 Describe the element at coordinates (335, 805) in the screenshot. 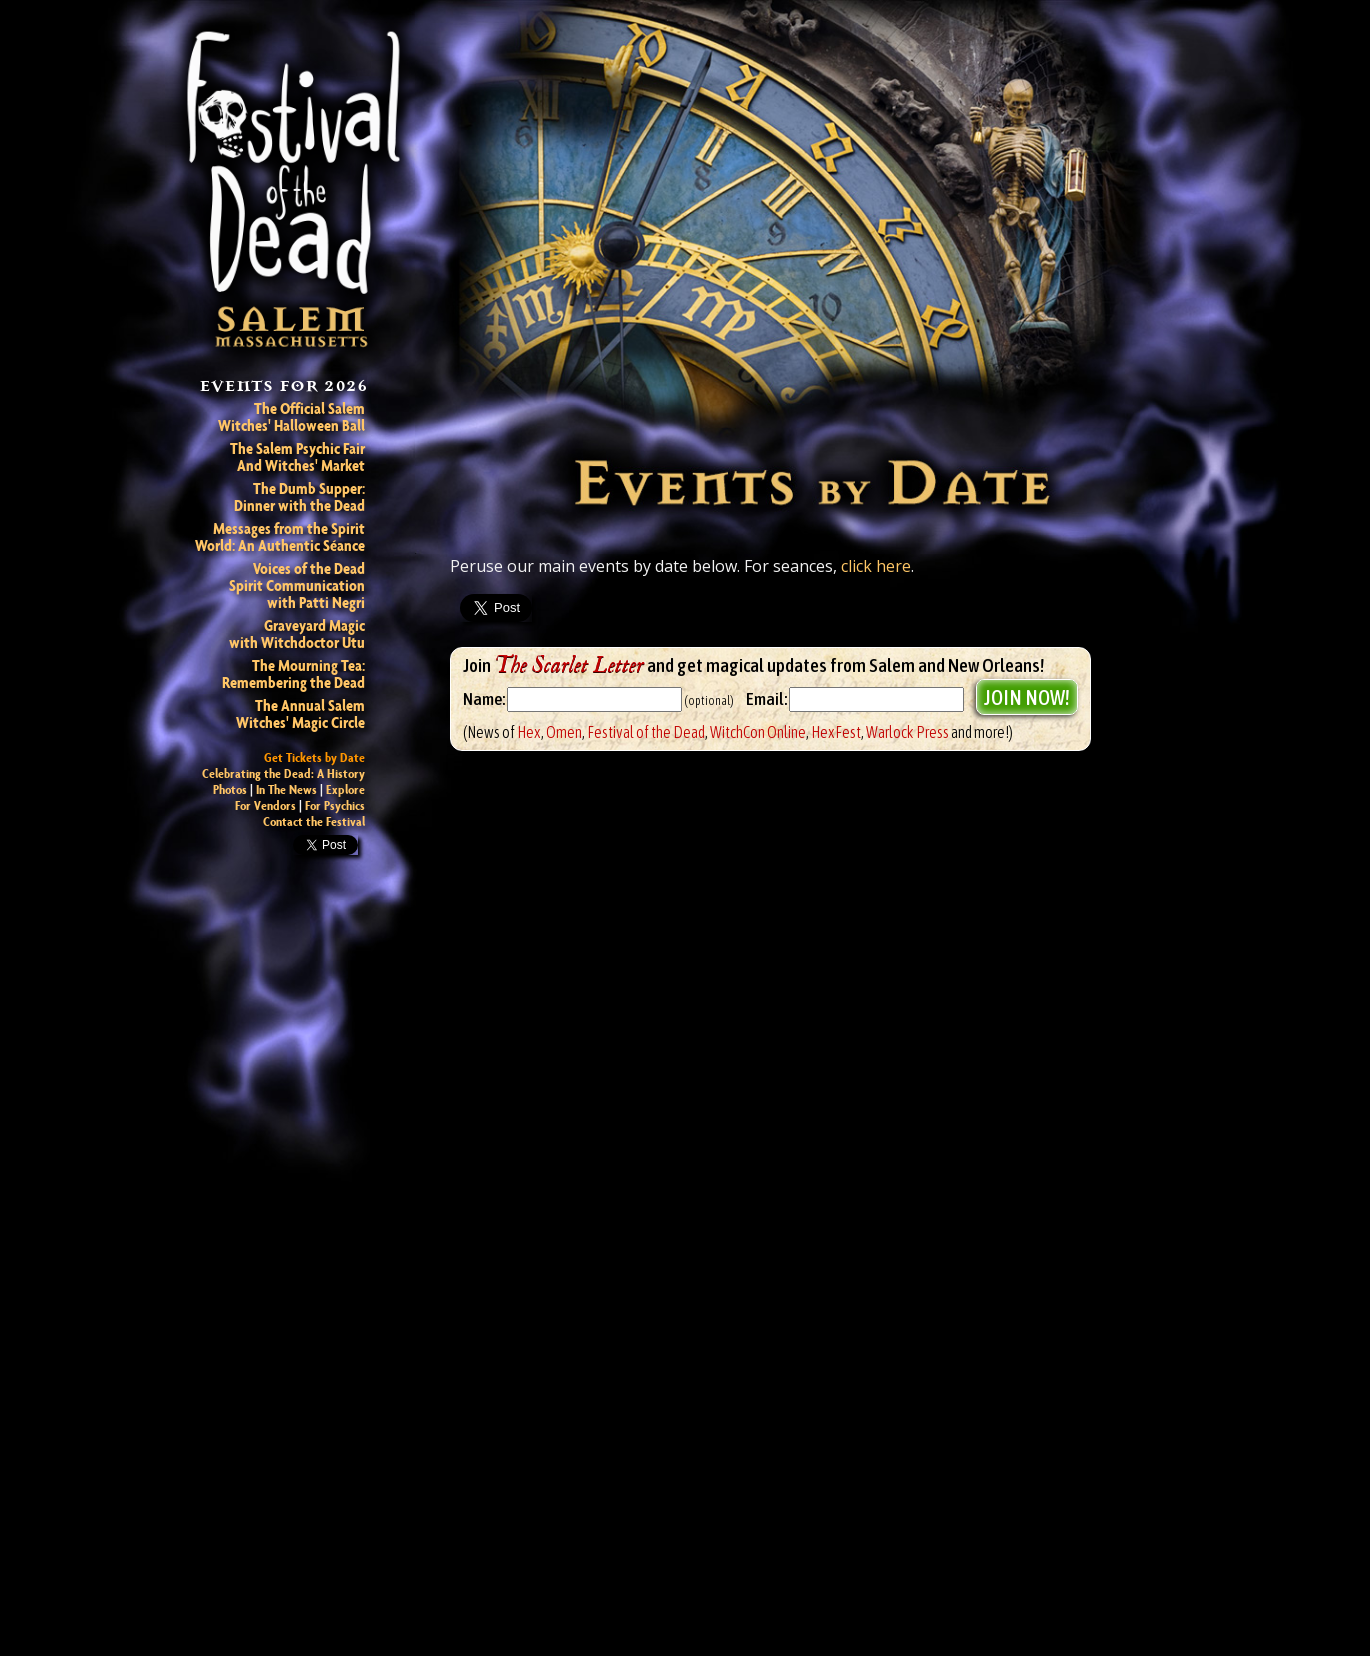

I see `For Psychics` at that location.